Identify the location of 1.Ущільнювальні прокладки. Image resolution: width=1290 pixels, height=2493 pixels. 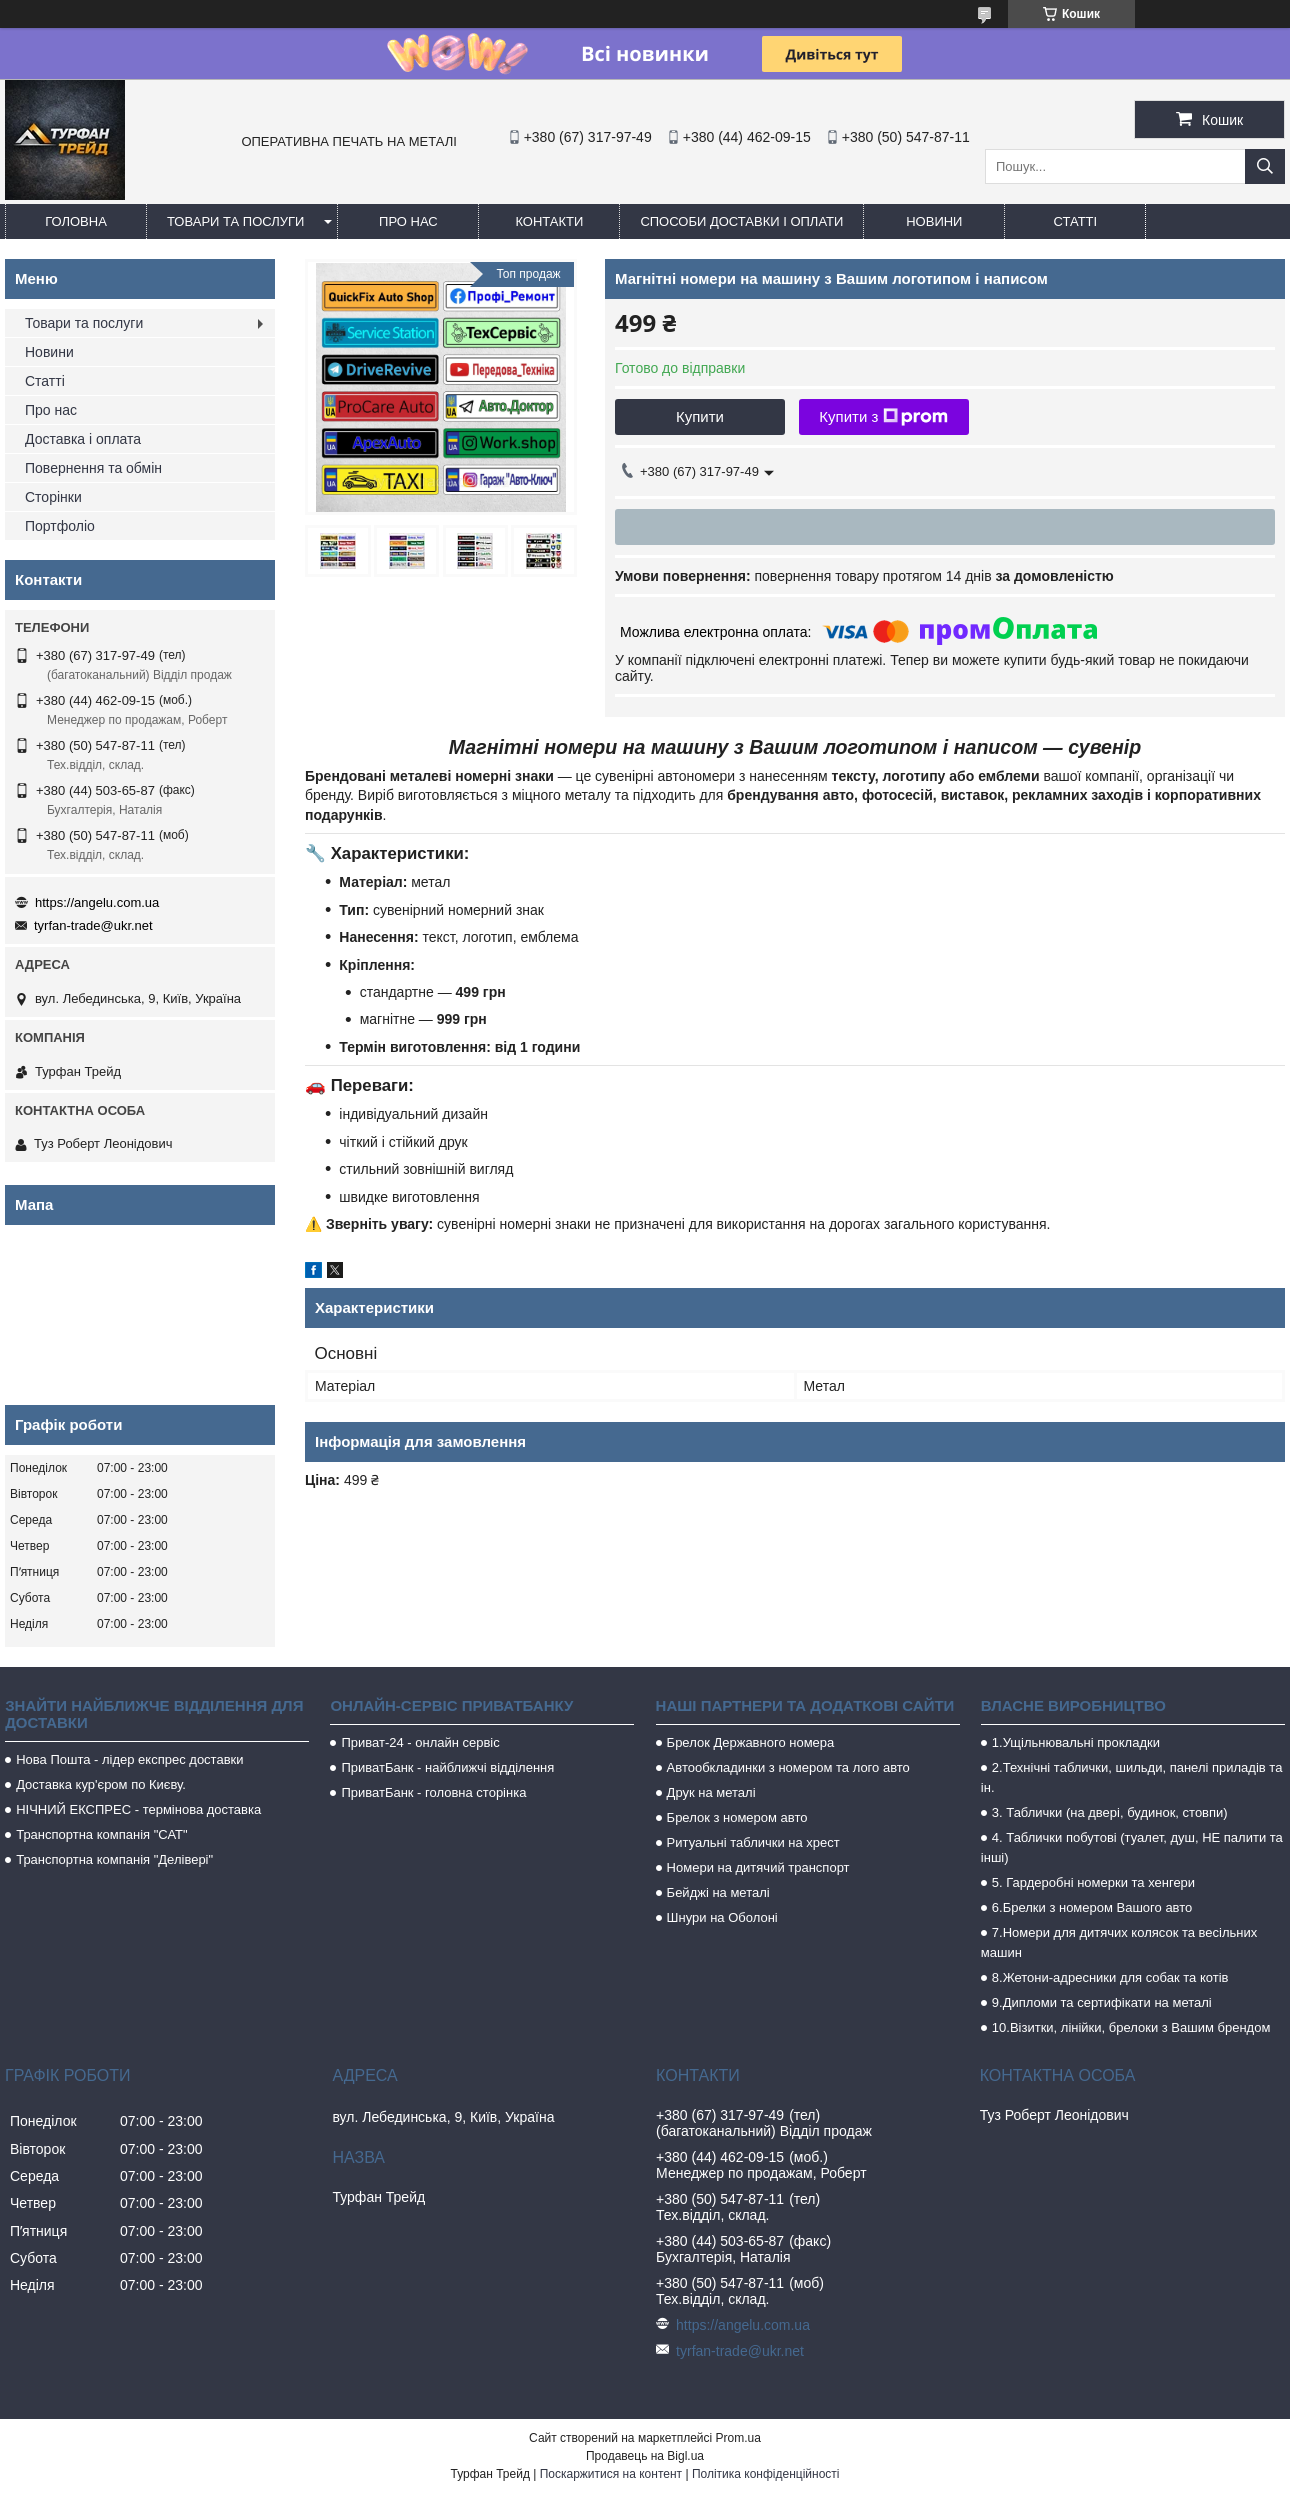
(1076, 1742).